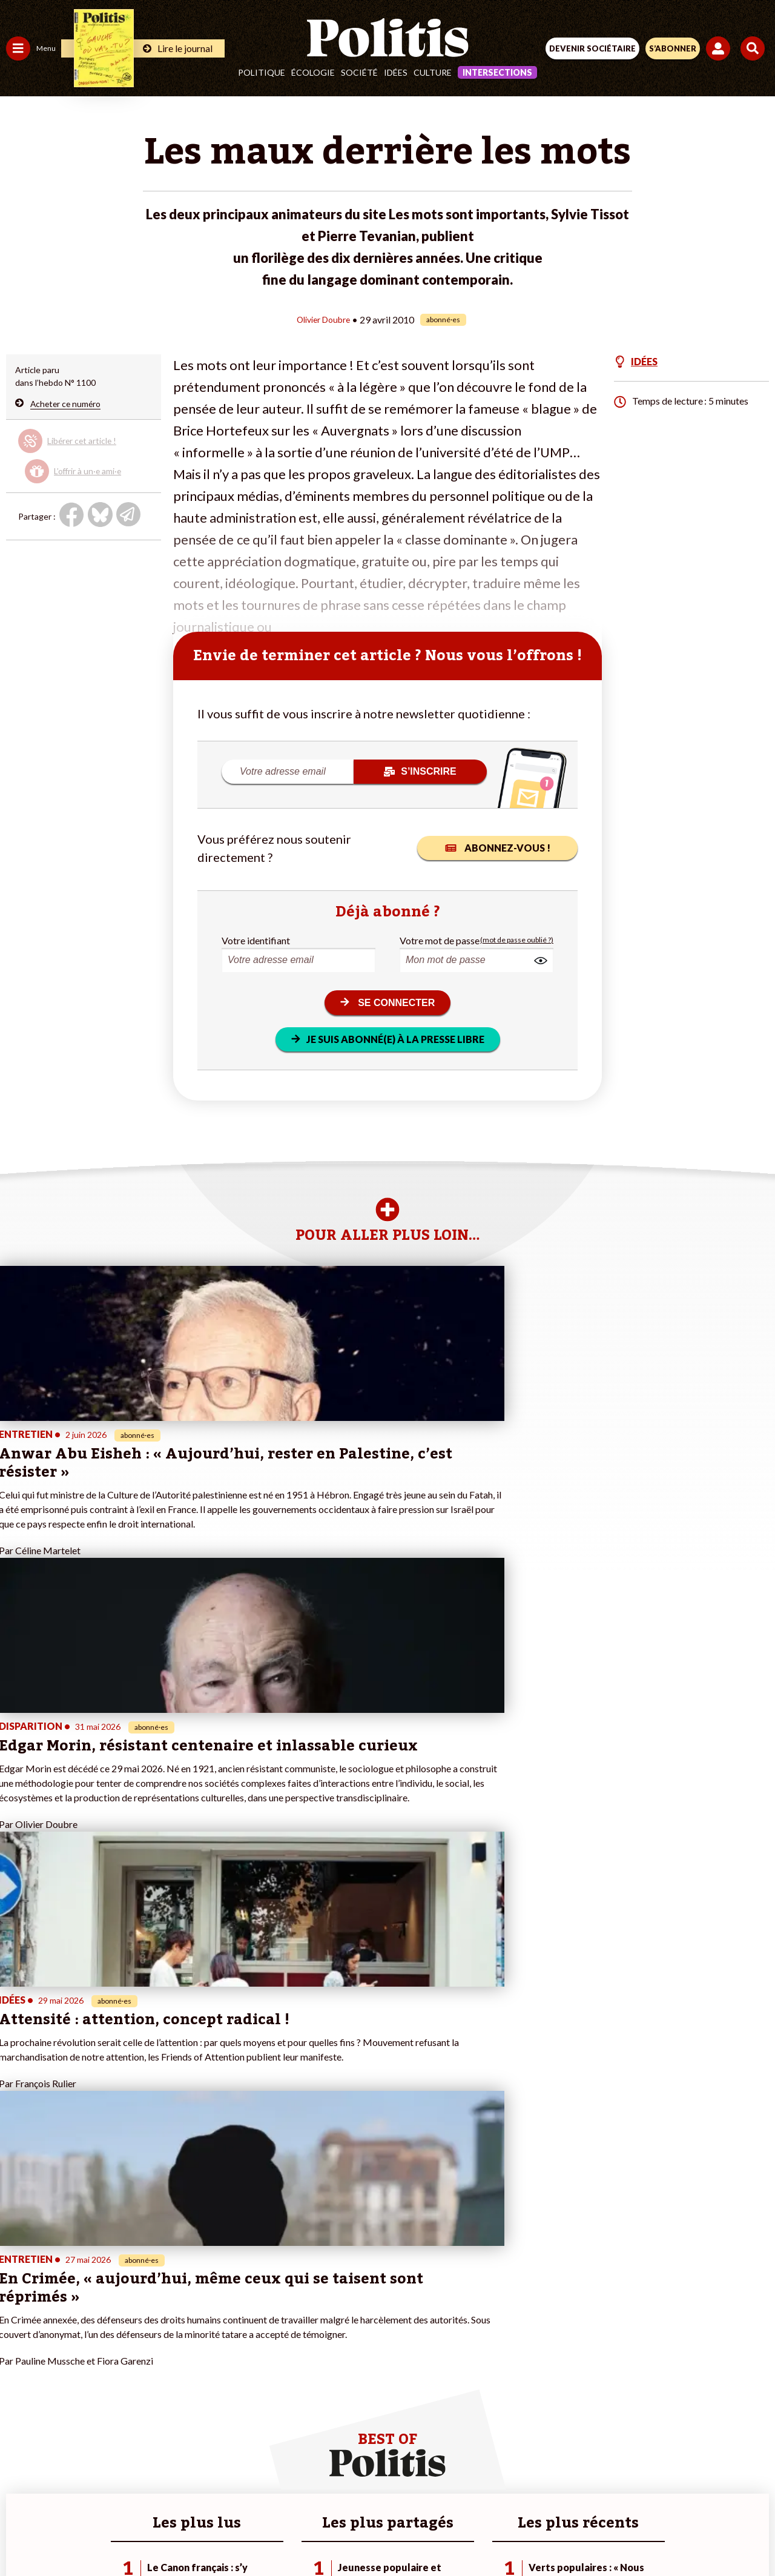 The width and height of the screenshot is (775, 2576). What do you see at coordinates (63, 2291) in the screenshot?
I see `Travail` at bounding box center [63, 2291].